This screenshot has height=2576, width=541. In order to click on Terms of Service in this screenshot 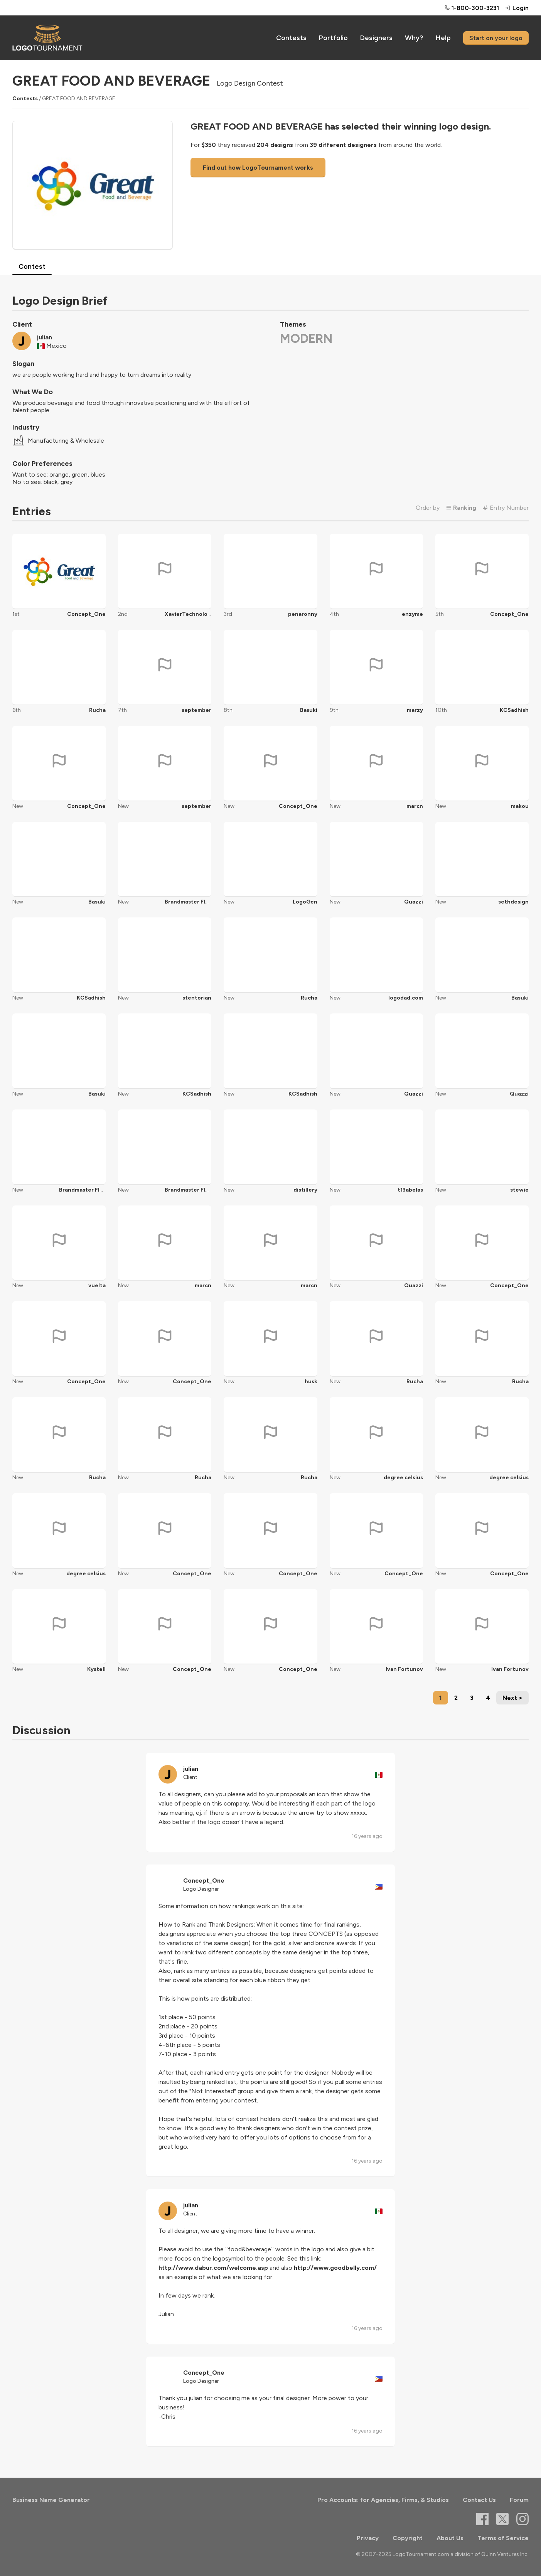, I will do `click(503, 2538)`.